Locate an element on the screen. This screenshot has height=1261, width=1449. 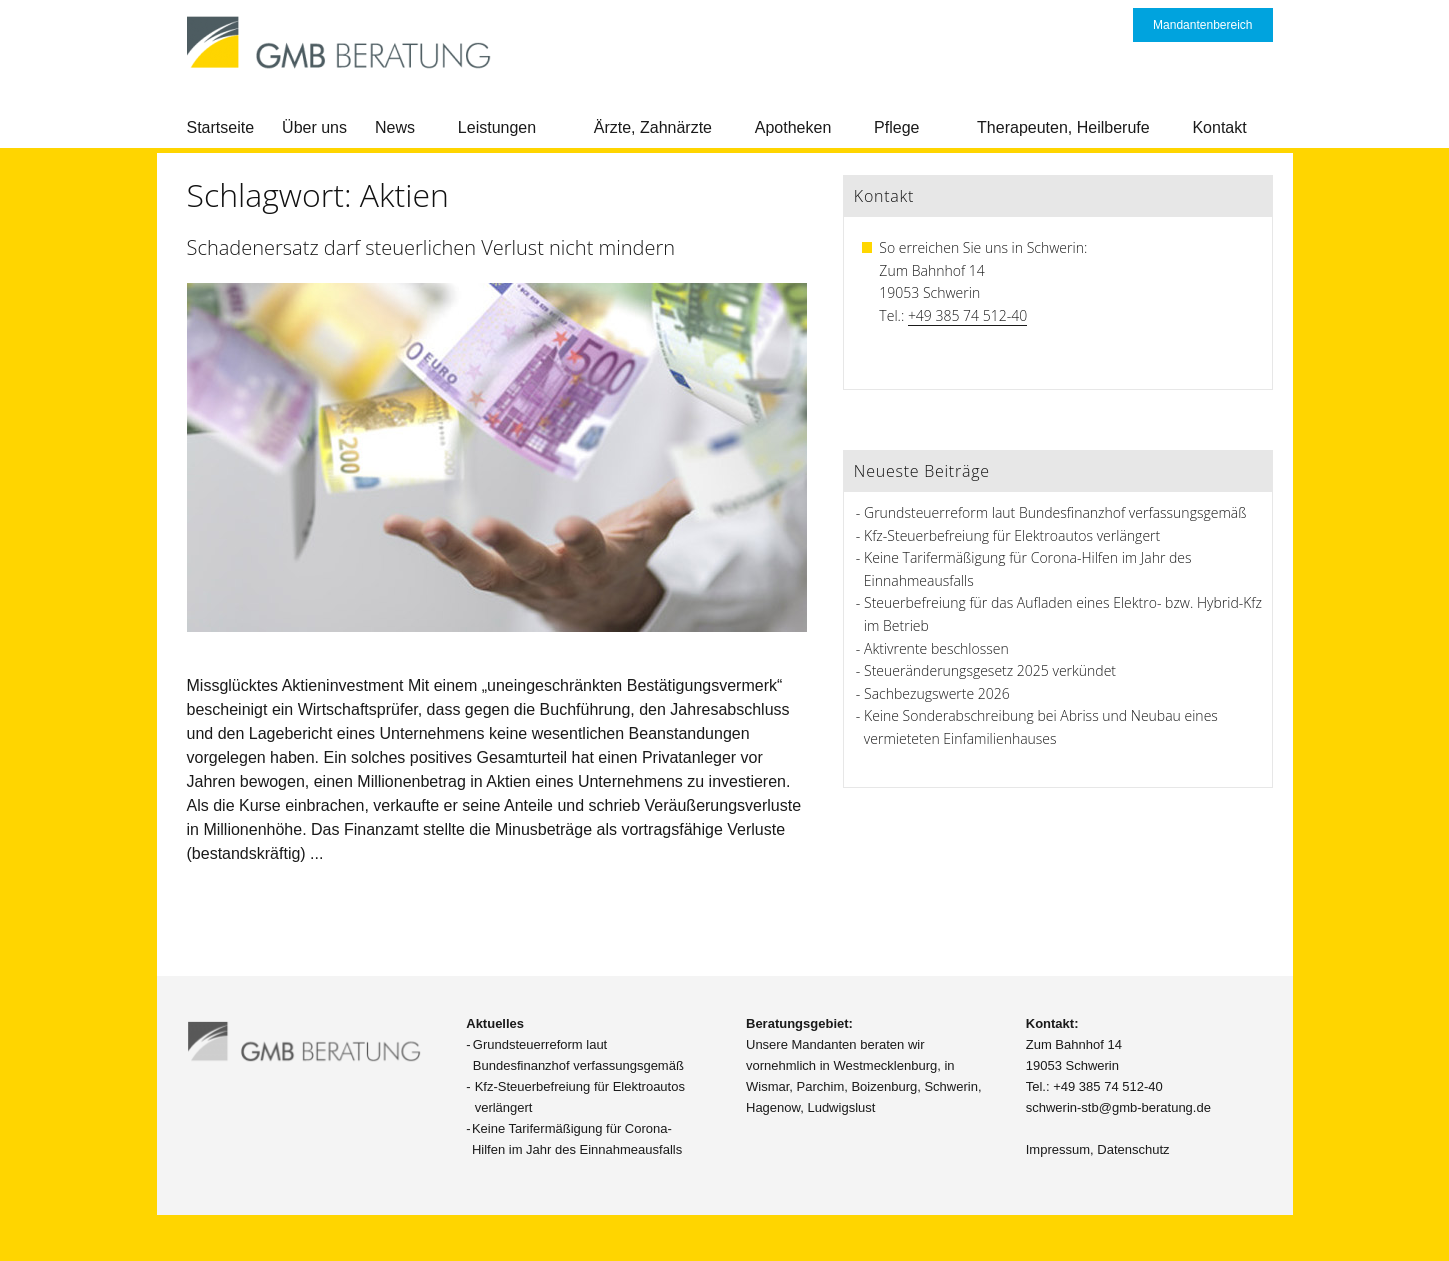
Startseite is located at coordinates (221, 127).